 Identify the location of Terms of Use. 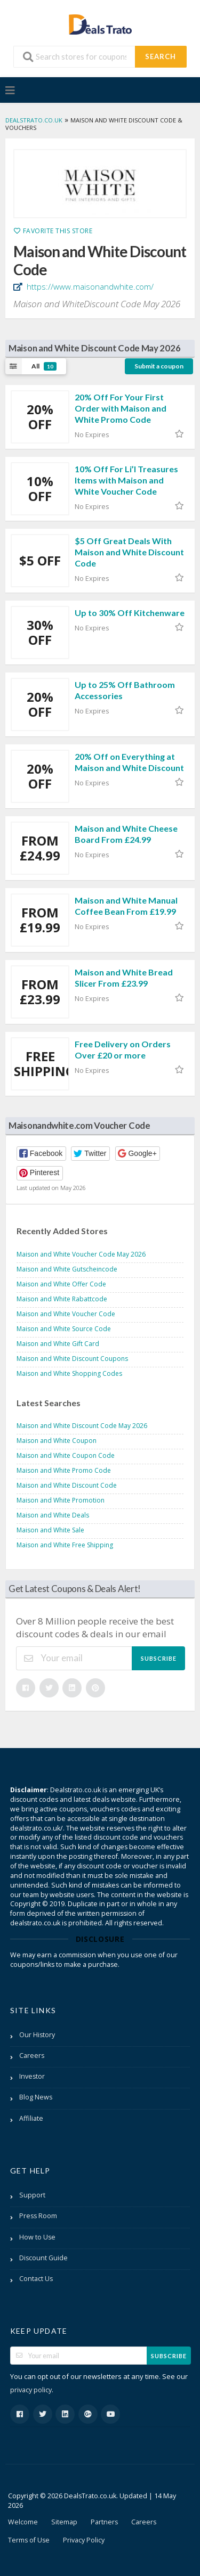
(29, 2540).